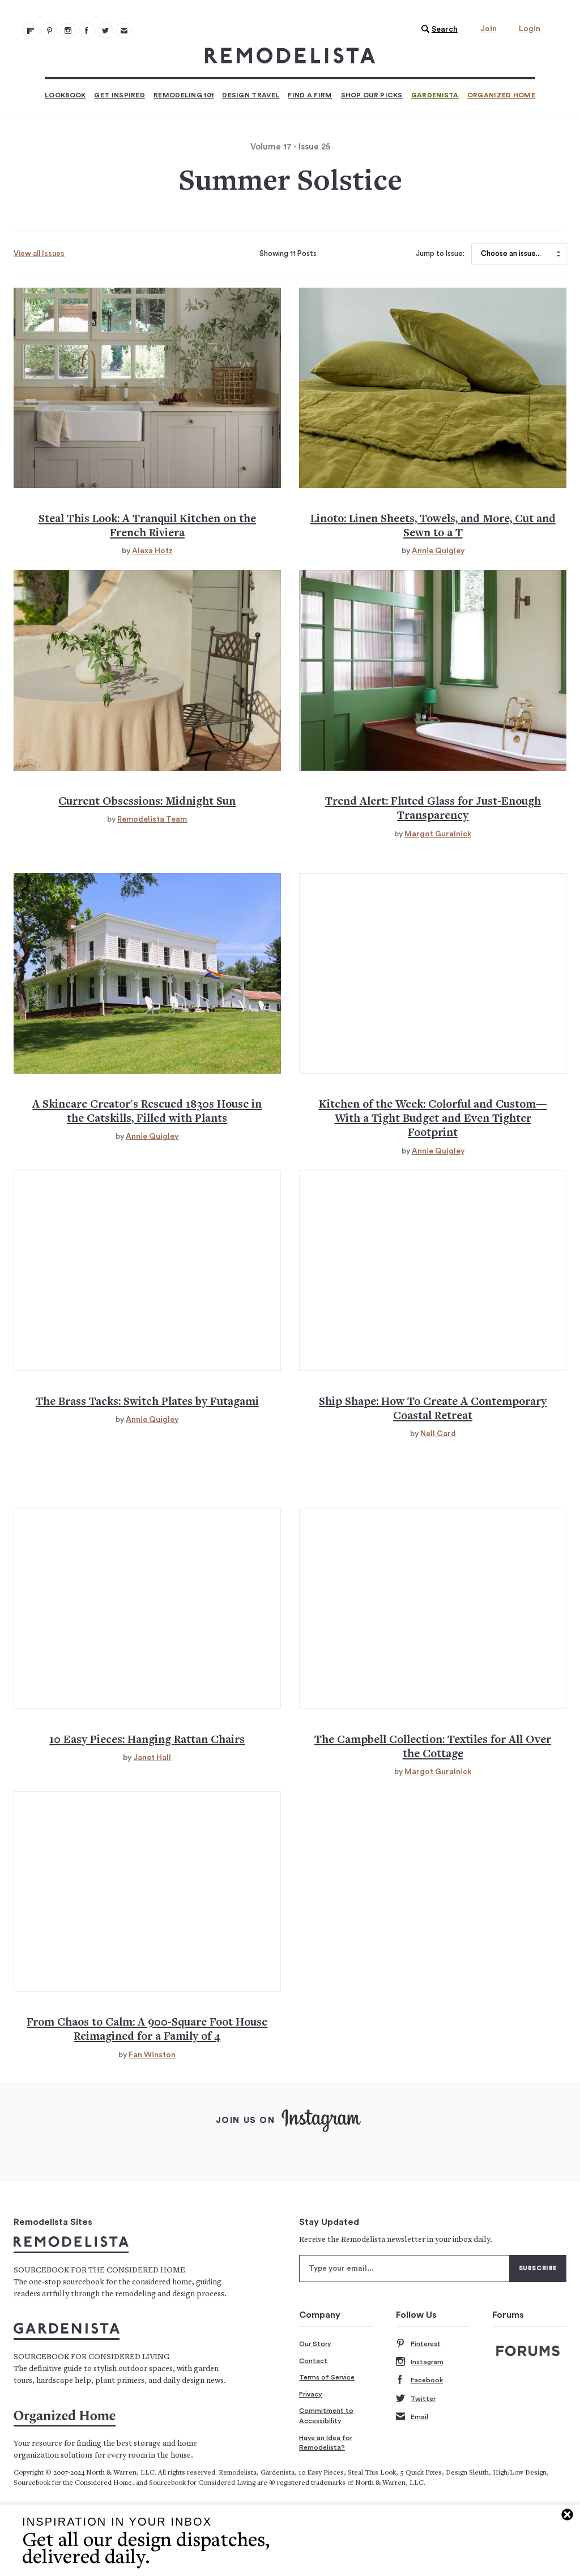 The image size is (580, 2576). What do you see at coordinates (327, 2377) in the screenshot?
I see `Terms of Service` at bounding box center [327, 2377].